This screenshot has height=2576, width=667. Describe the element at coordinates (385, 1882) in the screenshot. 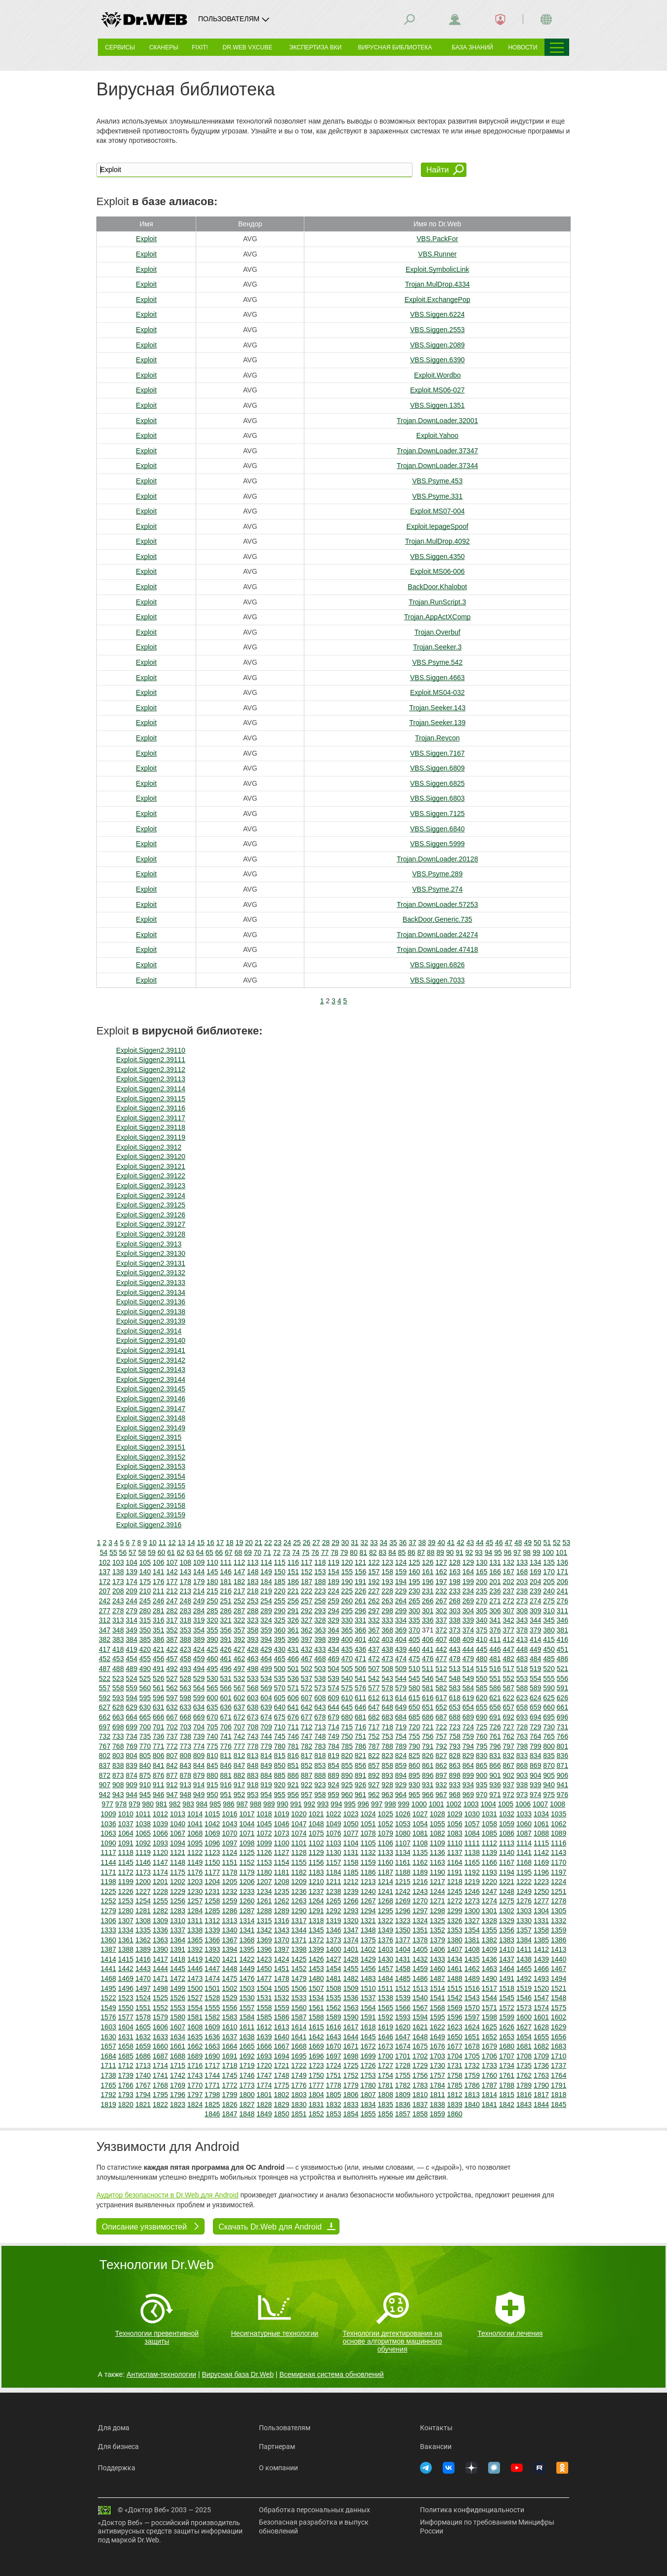

I see `1214` at that location.